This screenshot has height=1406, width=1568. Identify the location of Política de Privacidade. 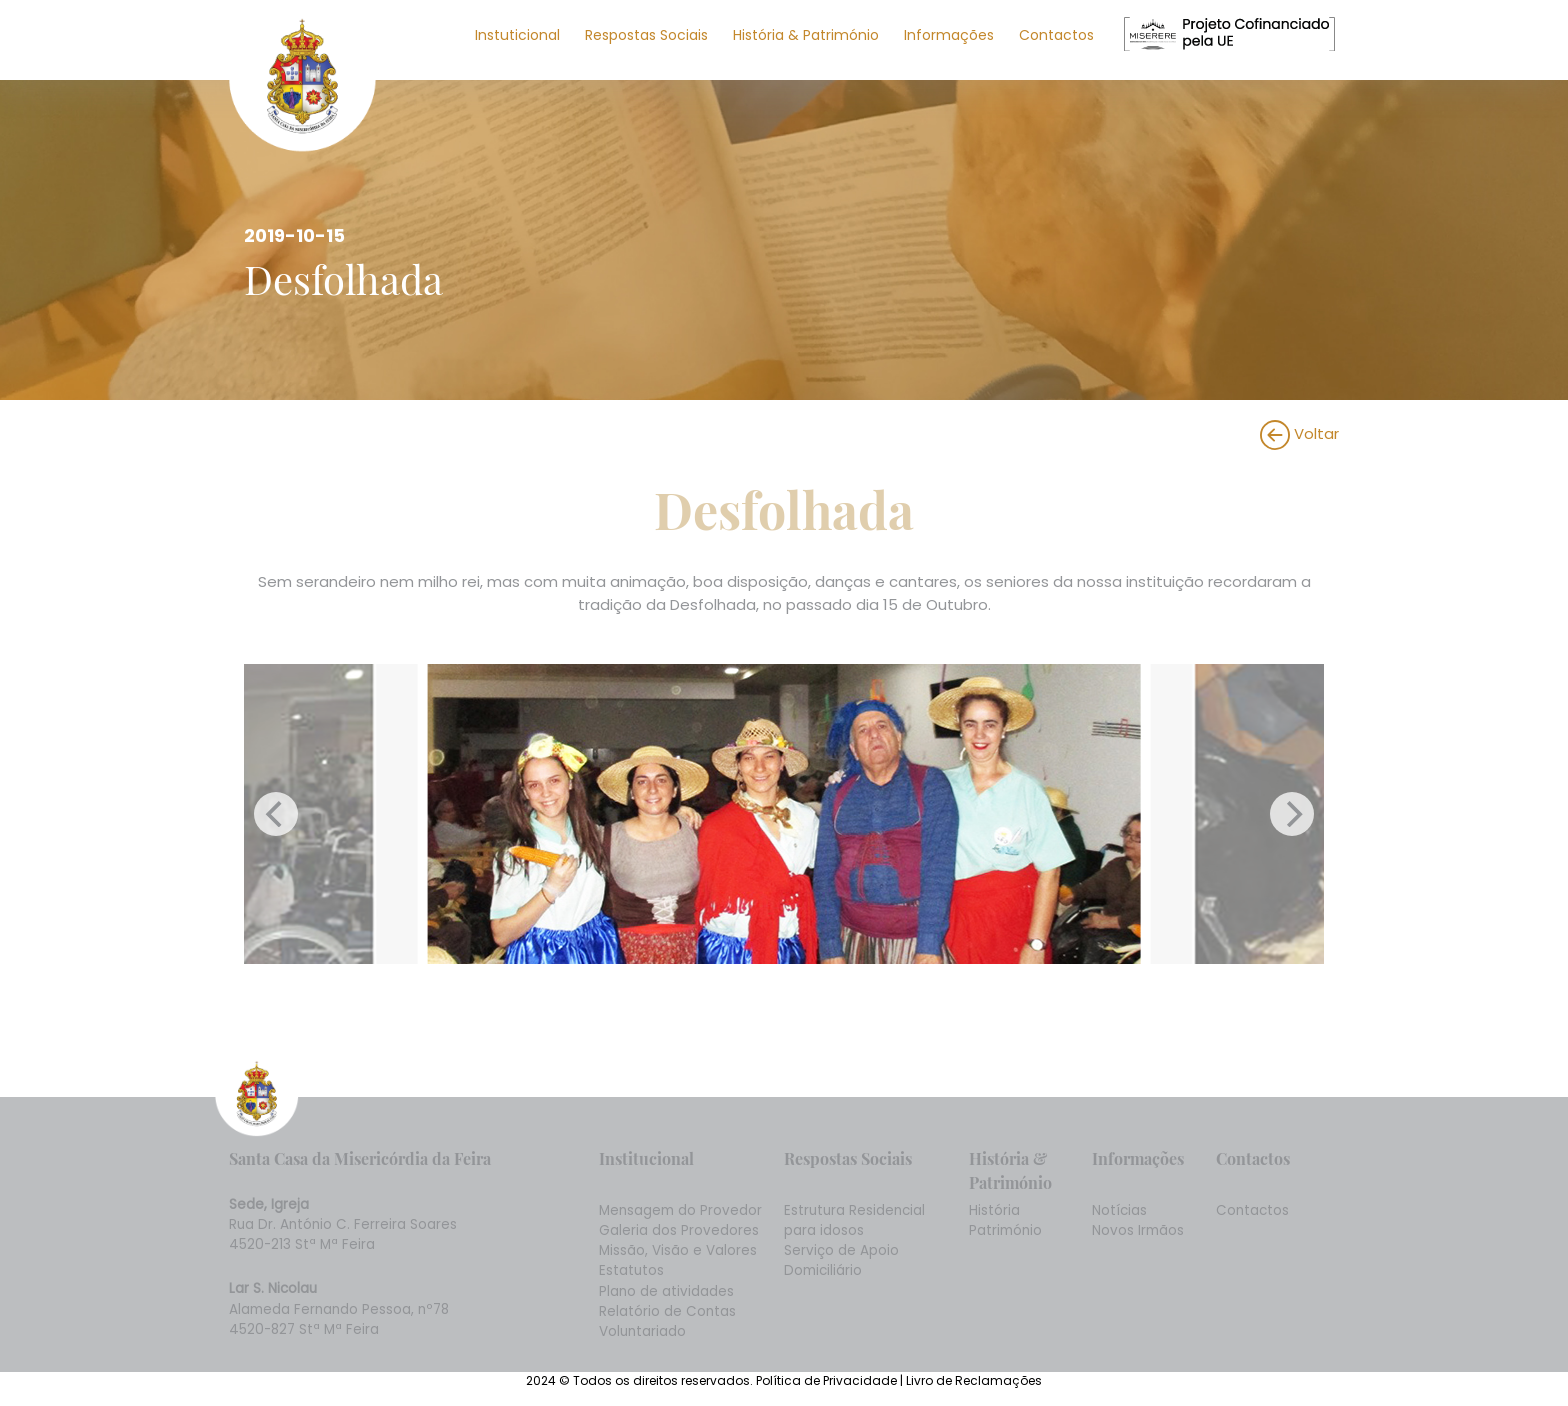
(828, 1380).